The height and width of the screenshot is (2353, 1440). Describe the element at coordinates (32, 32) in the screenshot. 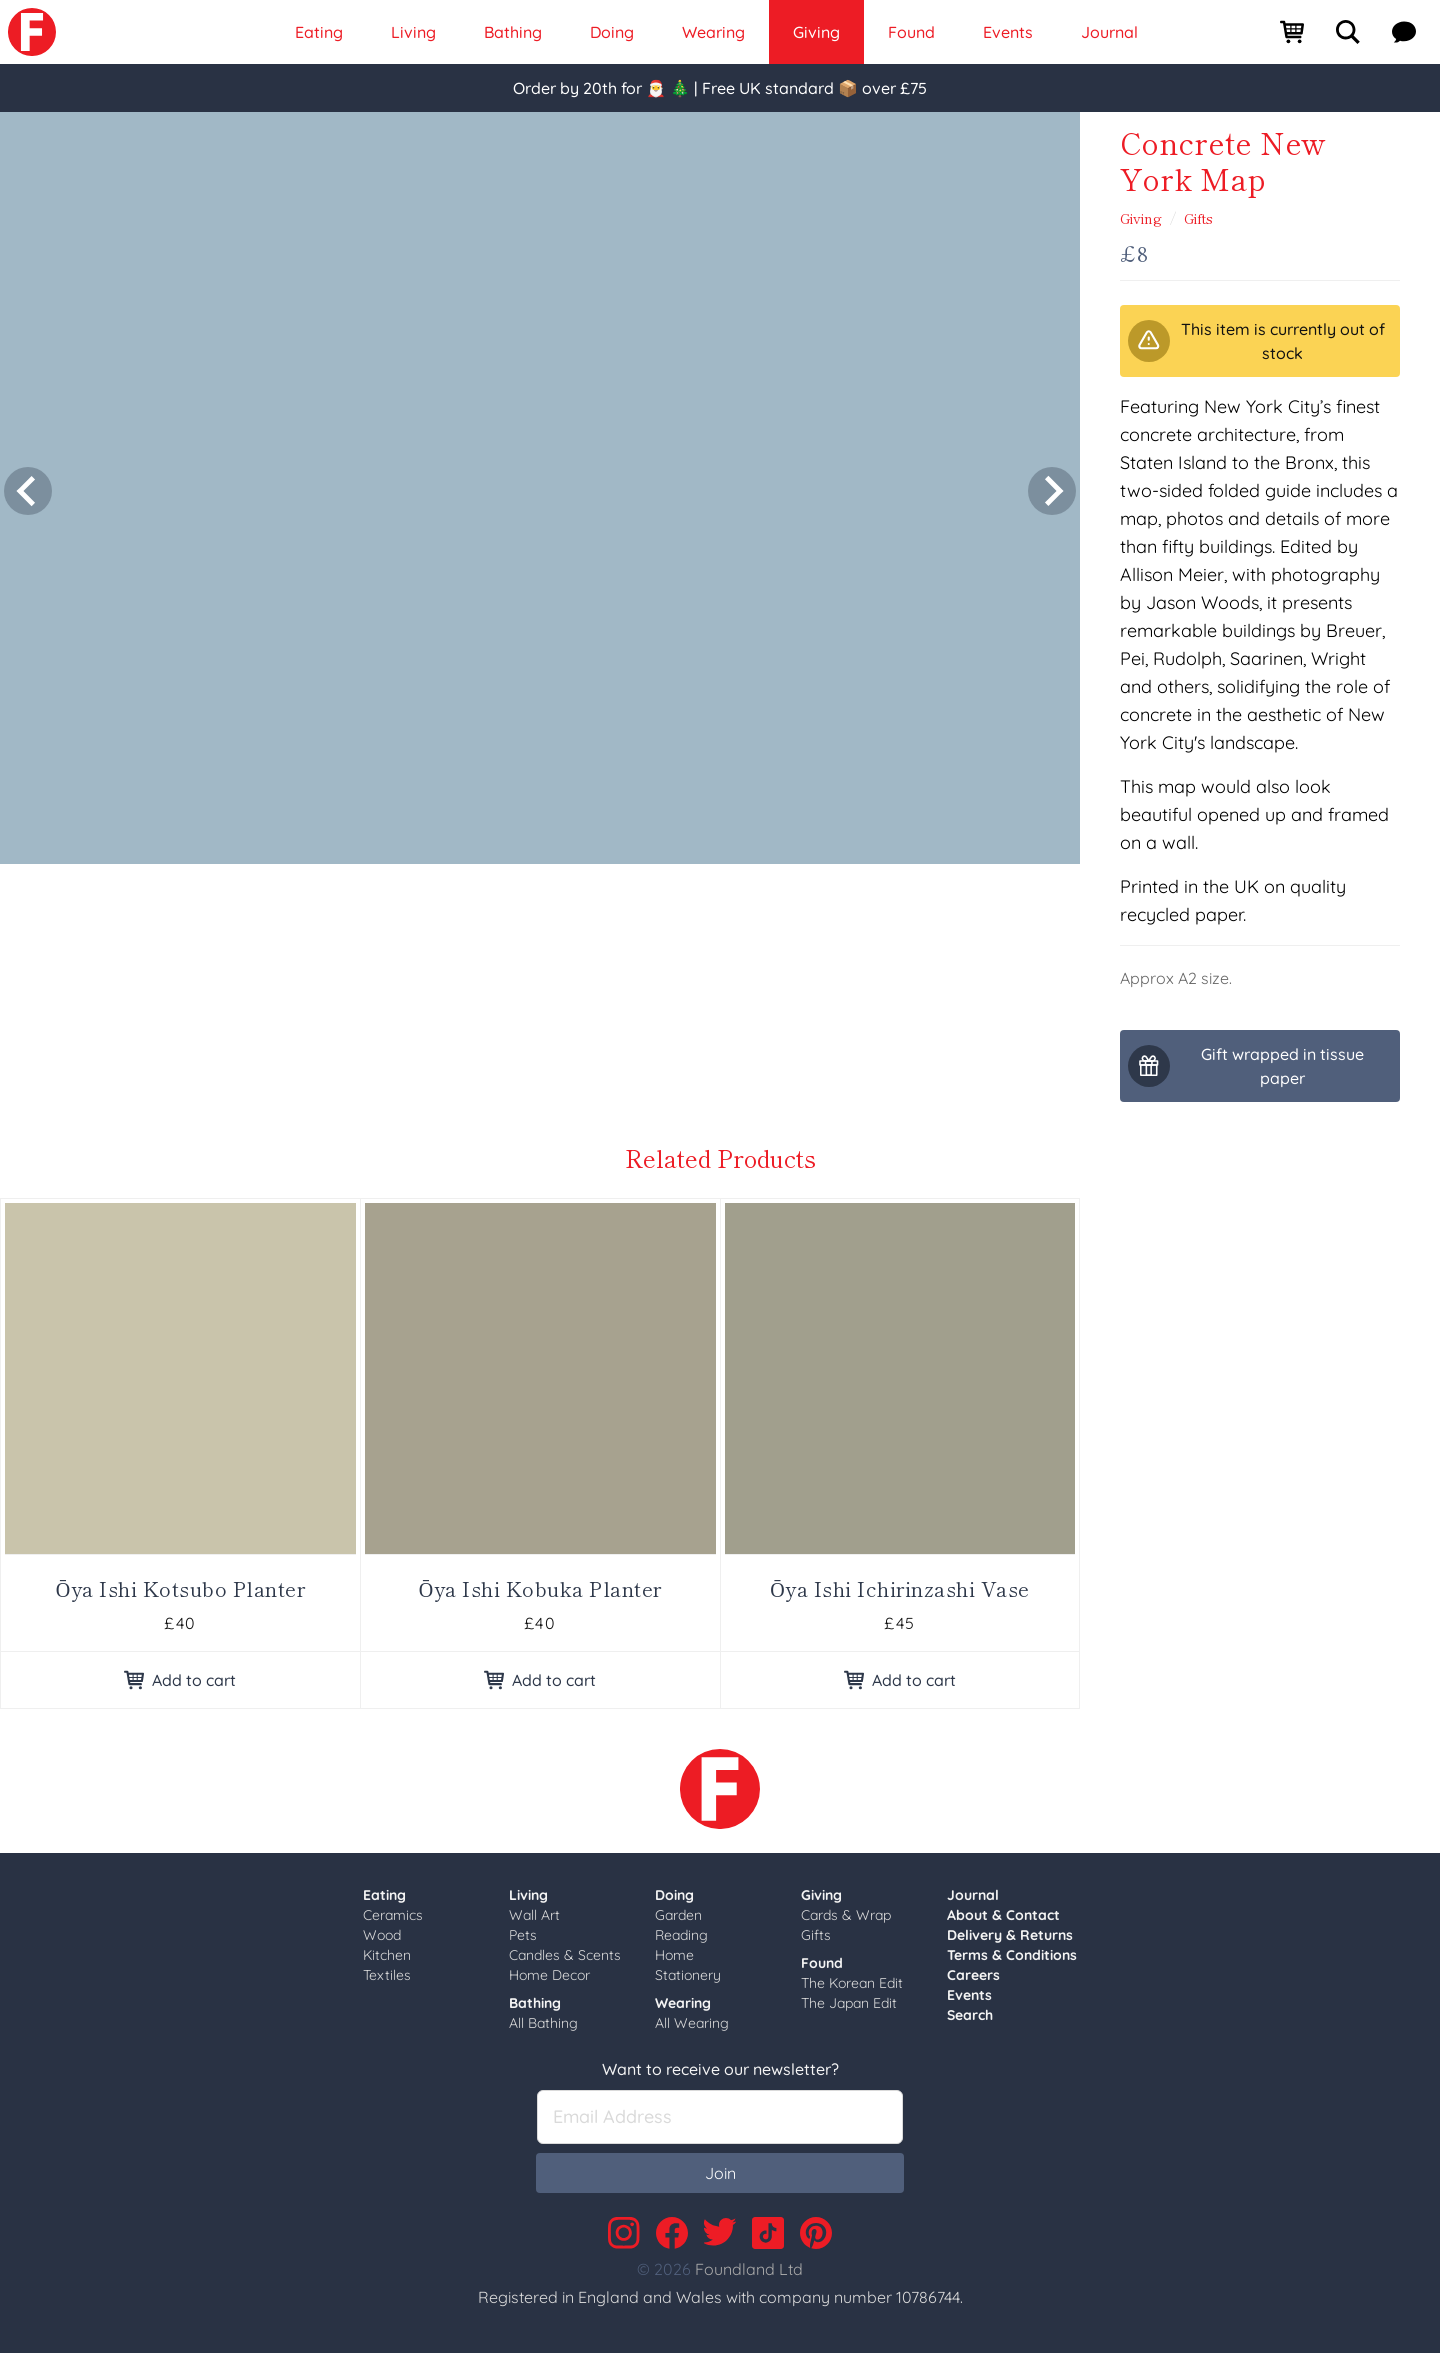

I see `[link]` at that location.